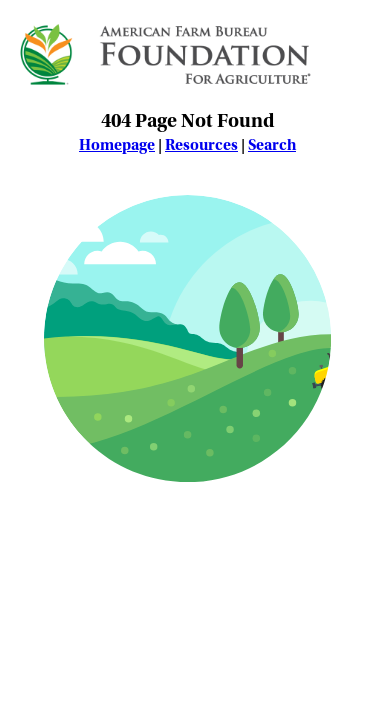  I want to click on Resources, so click(201, 145).